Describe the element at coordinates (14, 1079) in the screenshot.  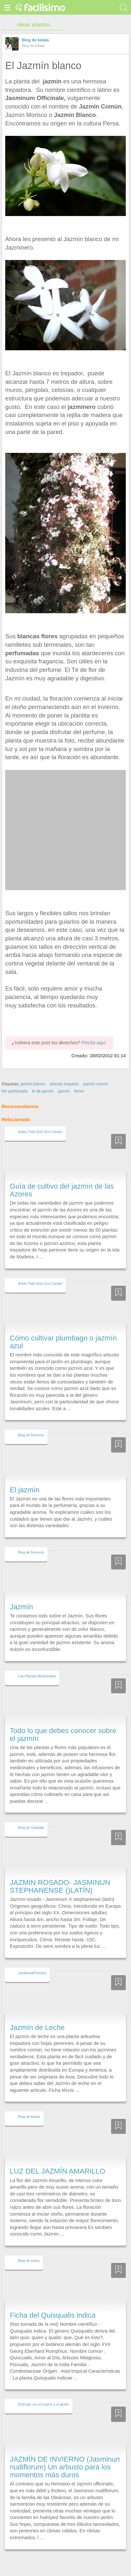
I see `flor perfumada` at that location.